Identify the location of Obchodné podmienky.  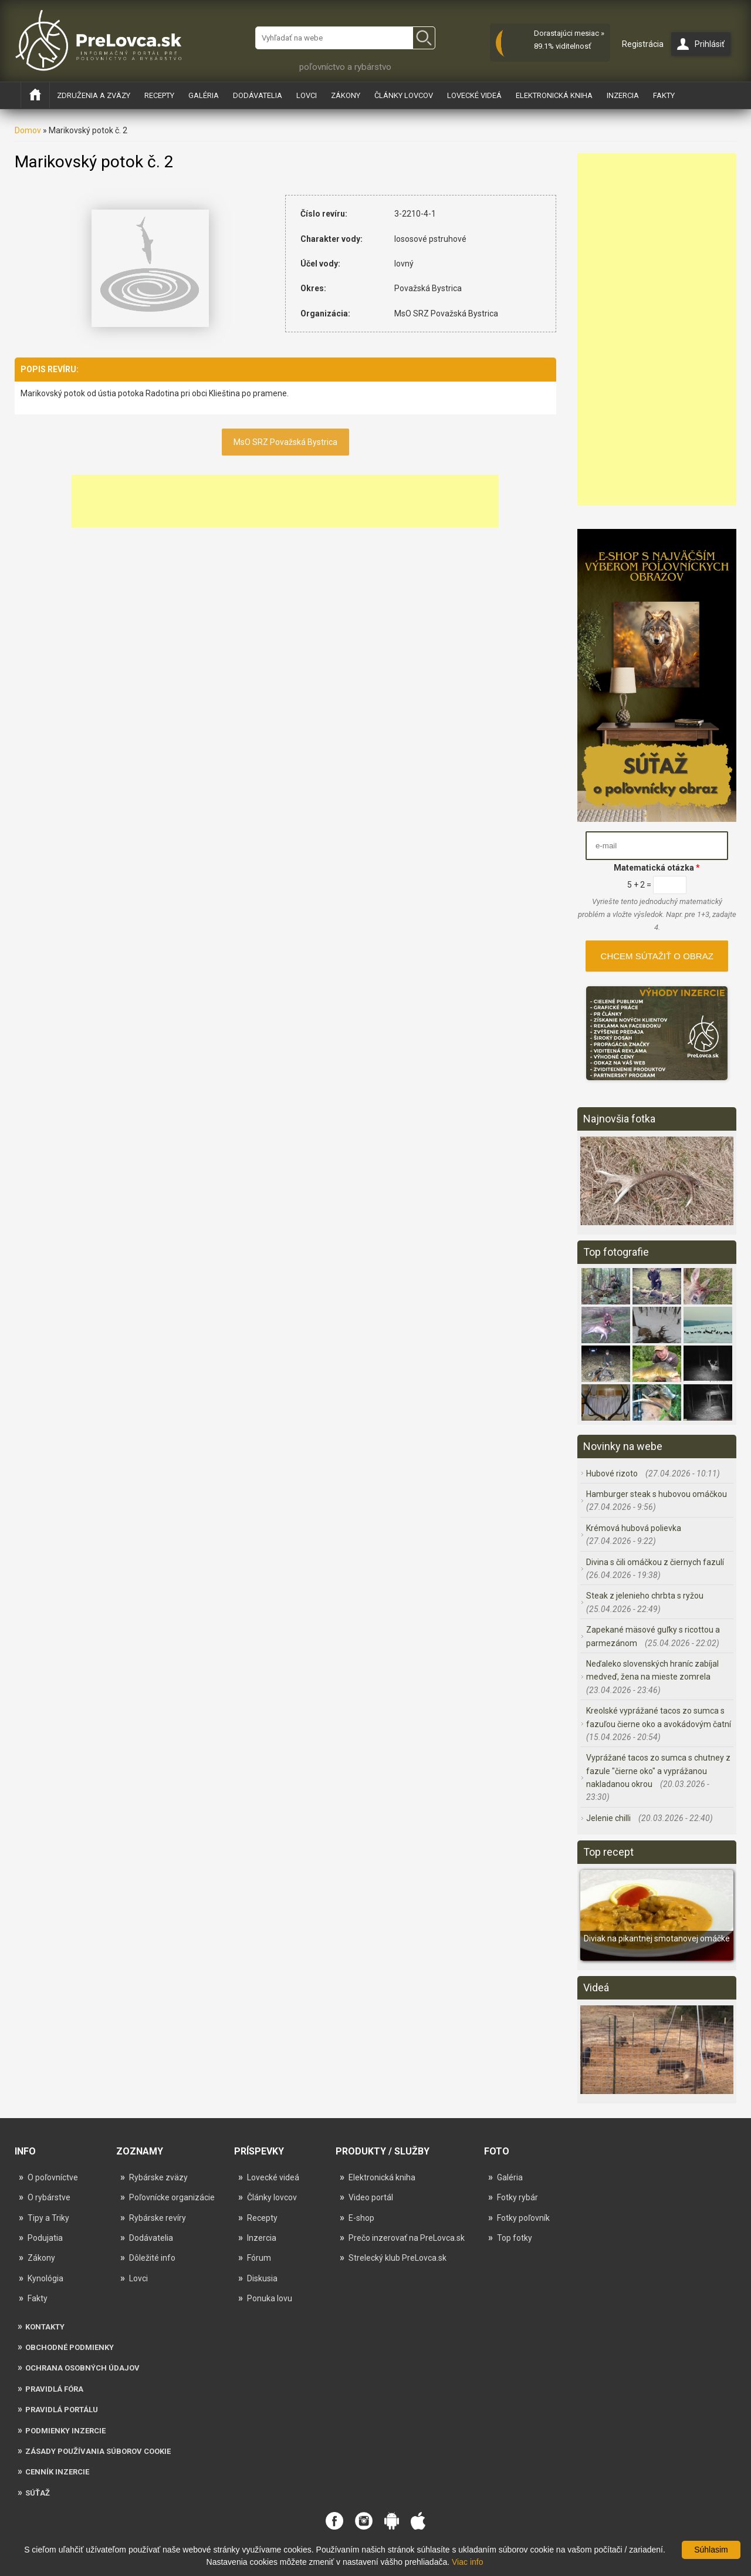
(69, 2347).